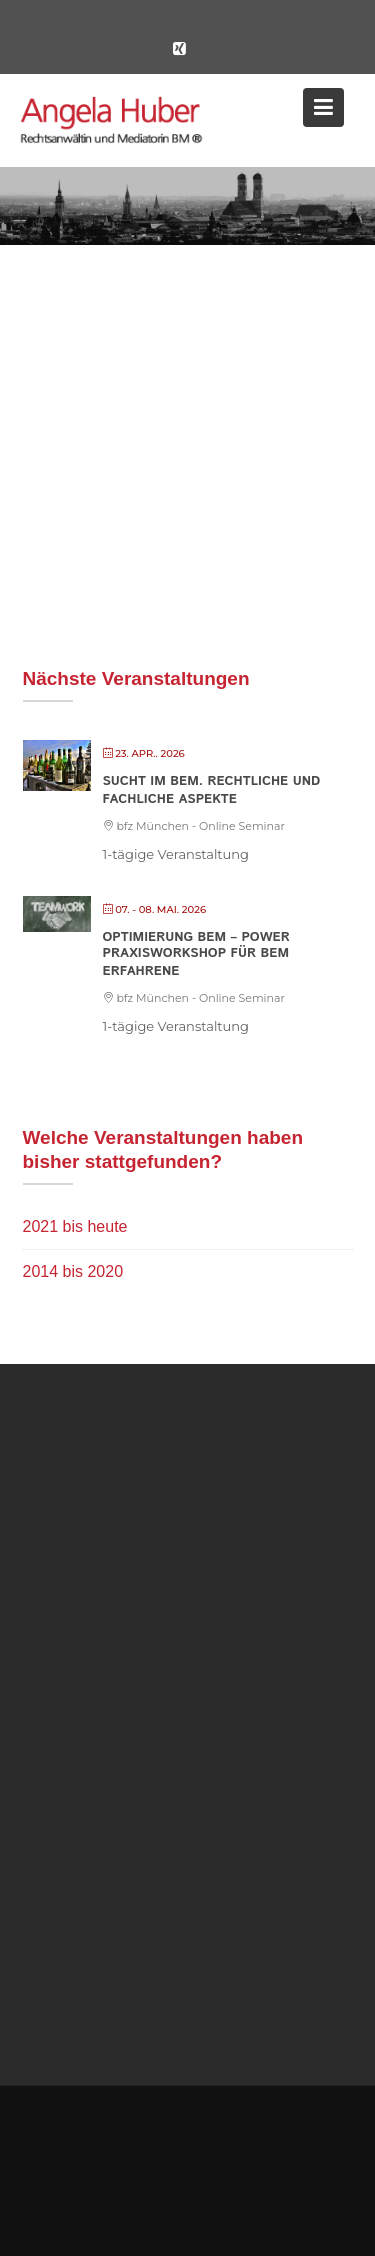 The width and height of the screenshot is (375, 2256). Describe the element at coordinates (75, 1226) in the screenshot. I see `2021 bis heute` at that location.